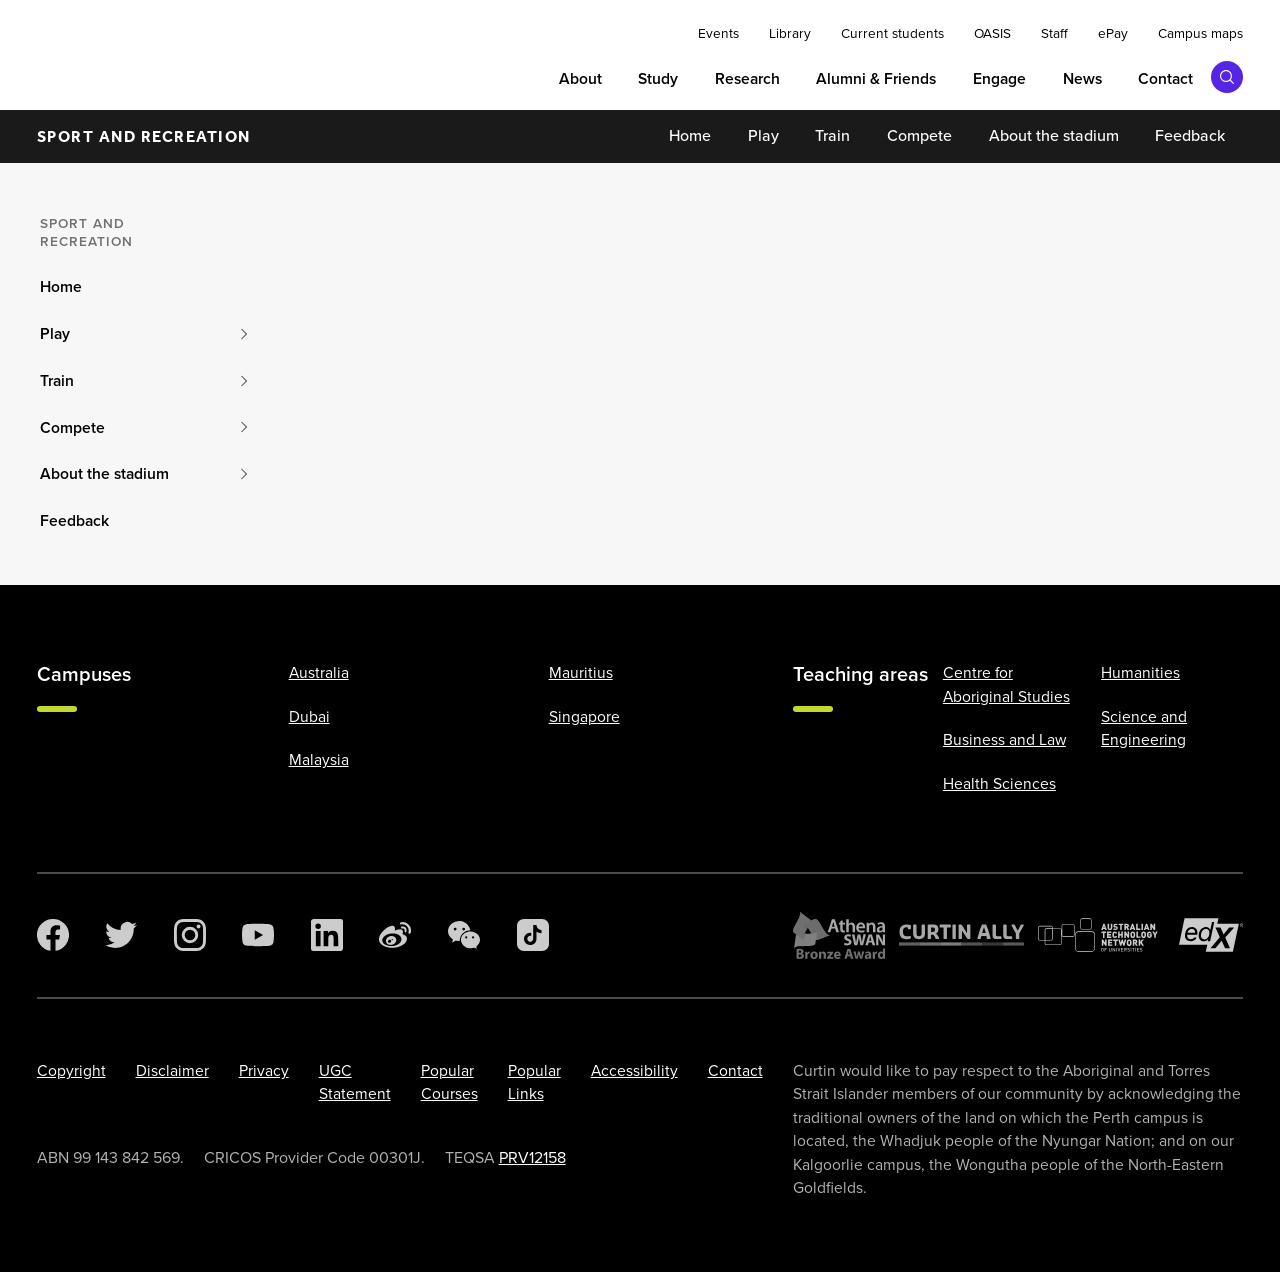 The width and height of the screenshot is (1280, 1272). Describe the element at coordinates (892, 33) in the screenshot. I see `Current students` at that location.